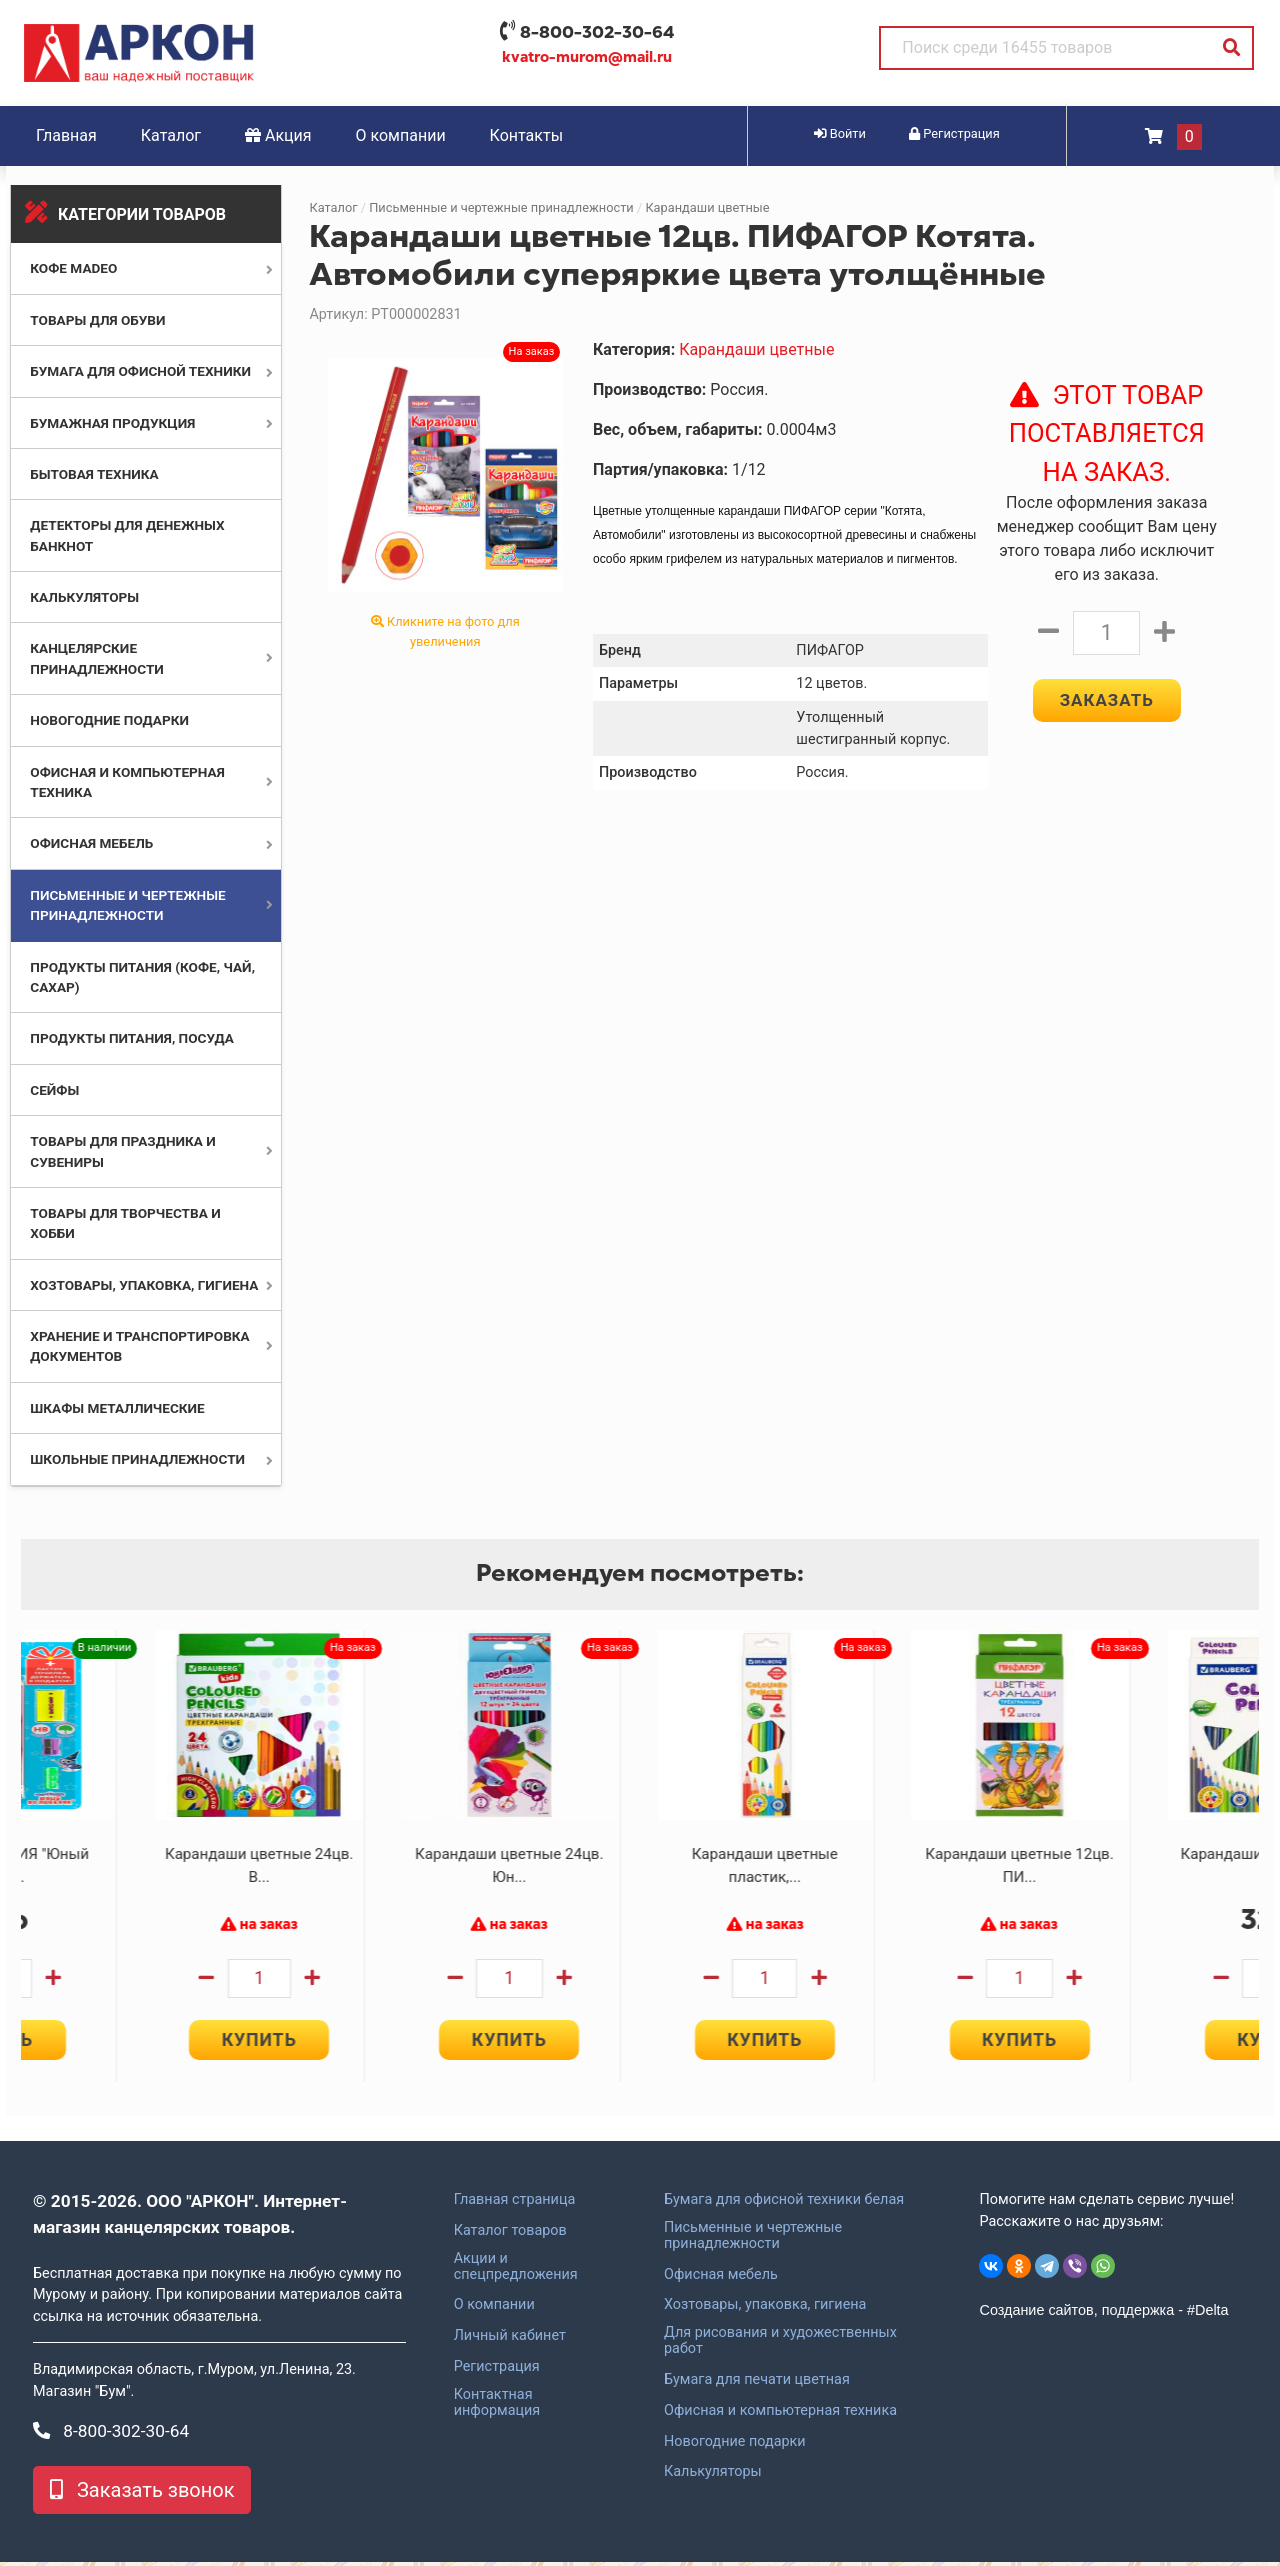 This screenshot has height=2566, width=1280. What do you see at coordinates (501, 207) in the screenshot?
I see `Письменные и чертежные принадлежности` at bounding box center [501, 207].